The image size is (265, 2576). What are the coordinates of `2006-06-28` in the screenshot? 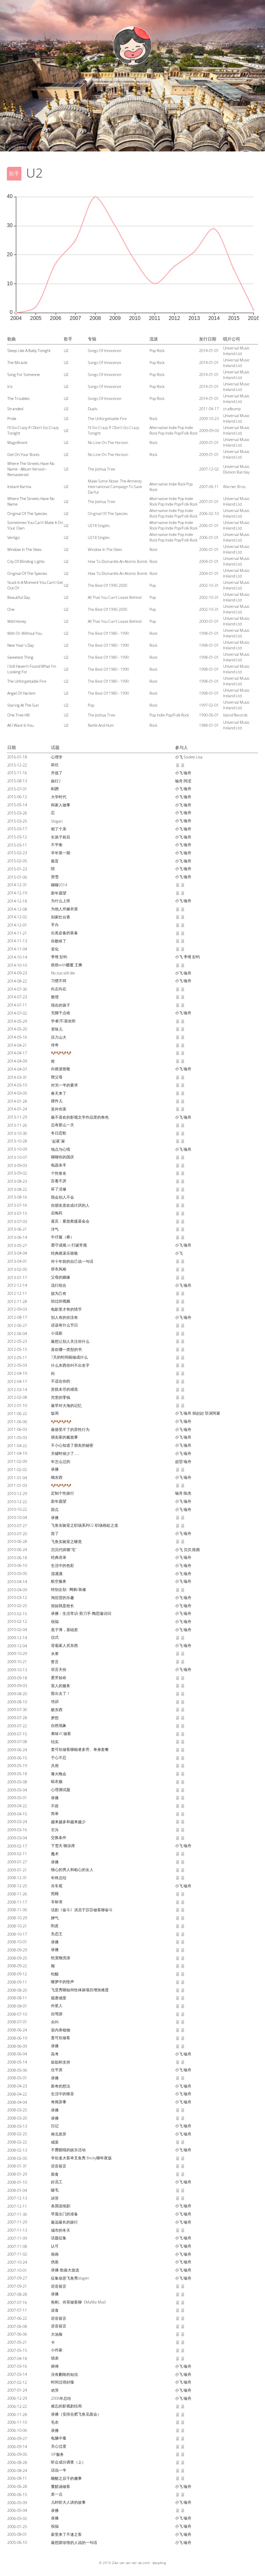 It's located at (17, 2486).